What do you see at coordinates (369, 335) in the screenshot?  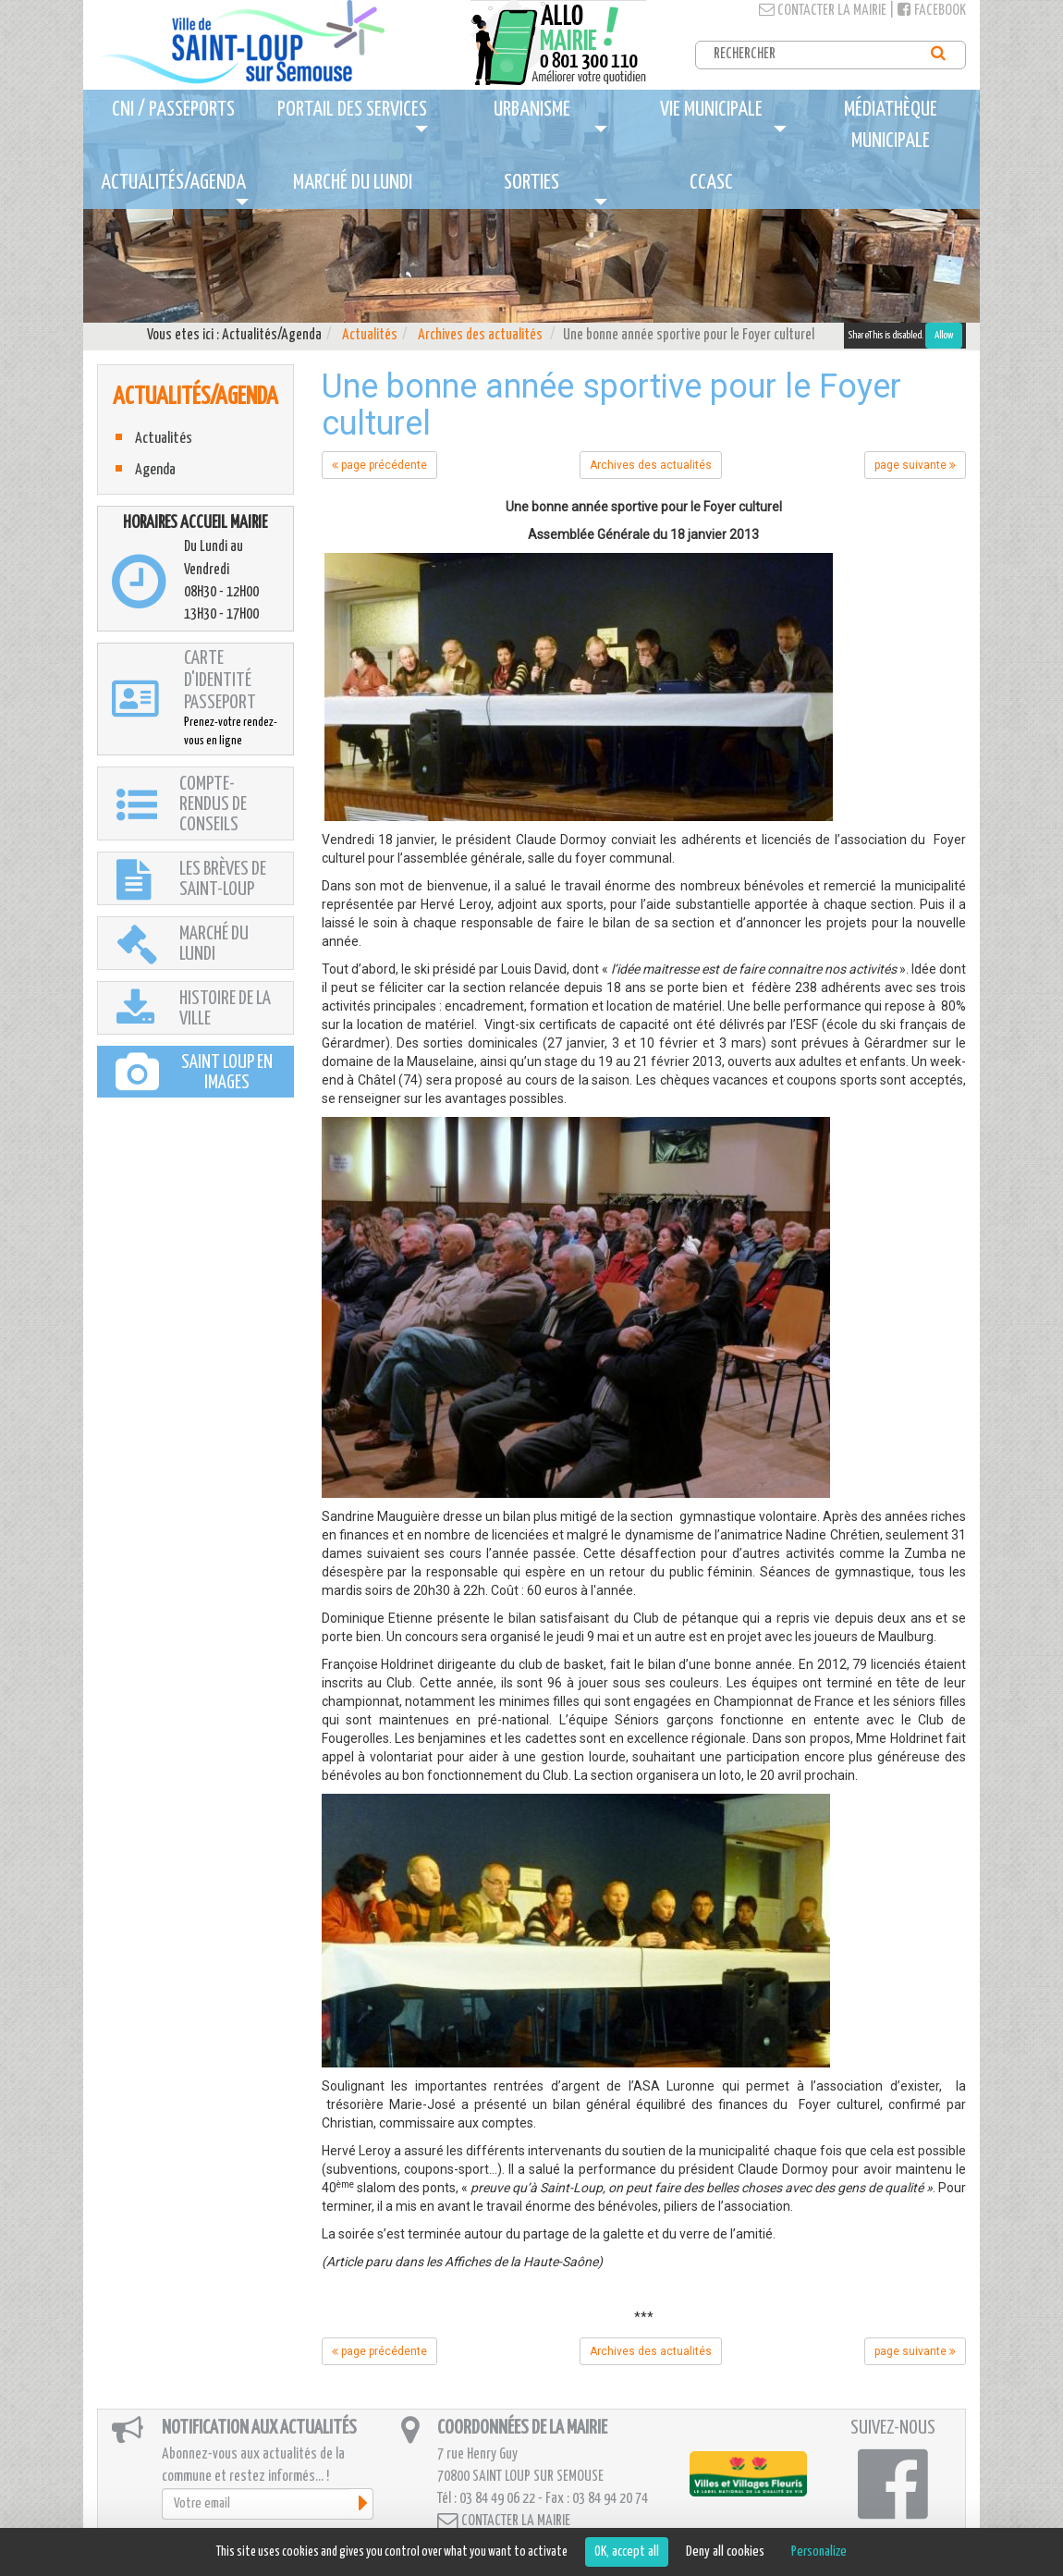 I see `Actualités` at bounding box center [369, 335].